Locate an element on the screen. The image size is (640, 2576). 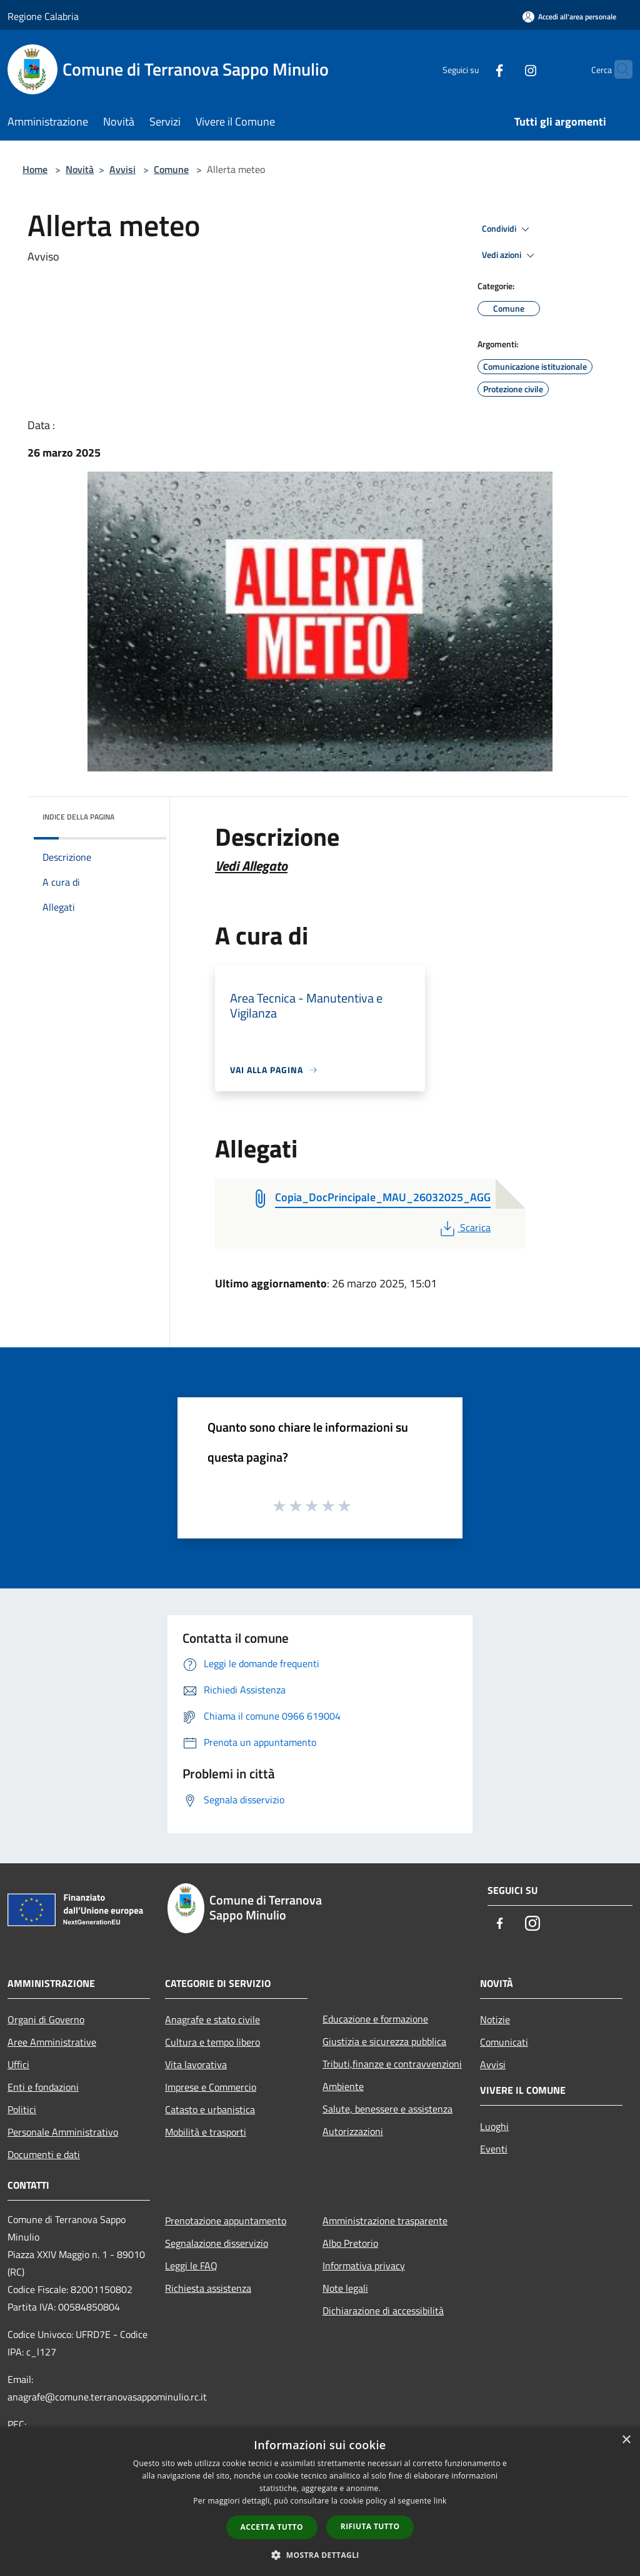
Educazione e formazione is located at coordinates (375, 2018).